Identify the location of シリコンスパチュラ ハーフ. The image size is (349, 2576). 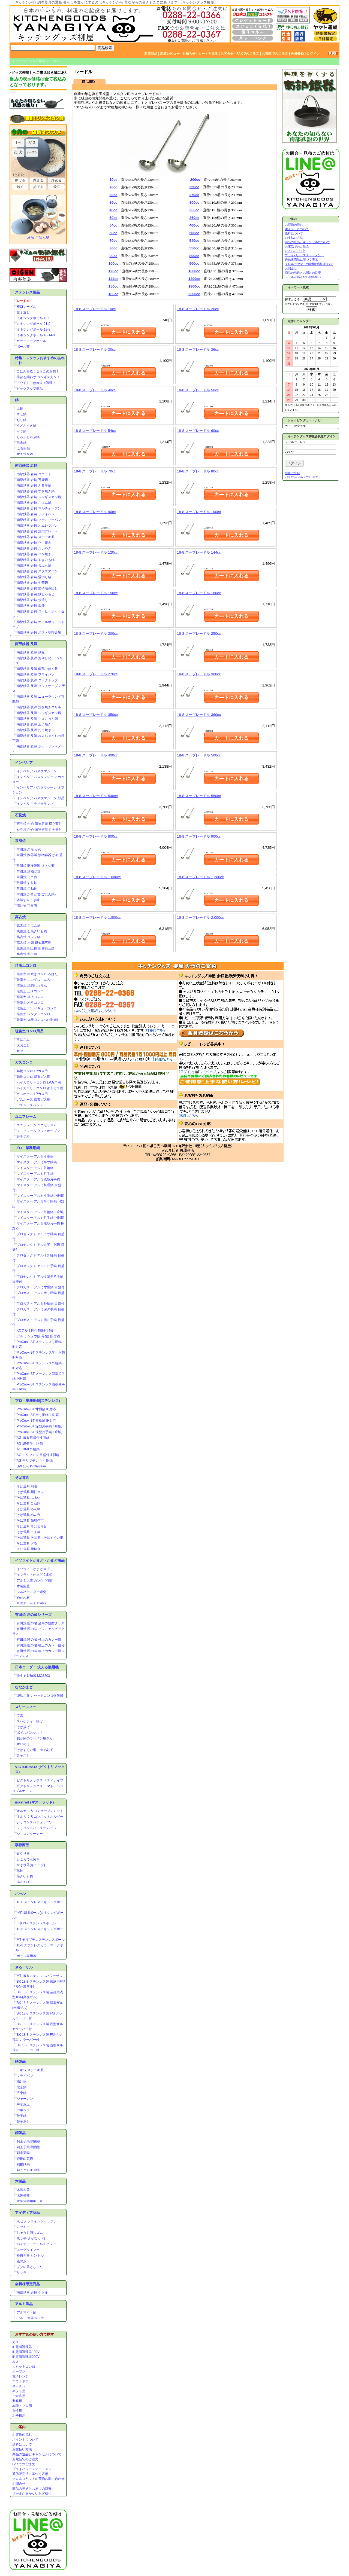
(37, 1828).